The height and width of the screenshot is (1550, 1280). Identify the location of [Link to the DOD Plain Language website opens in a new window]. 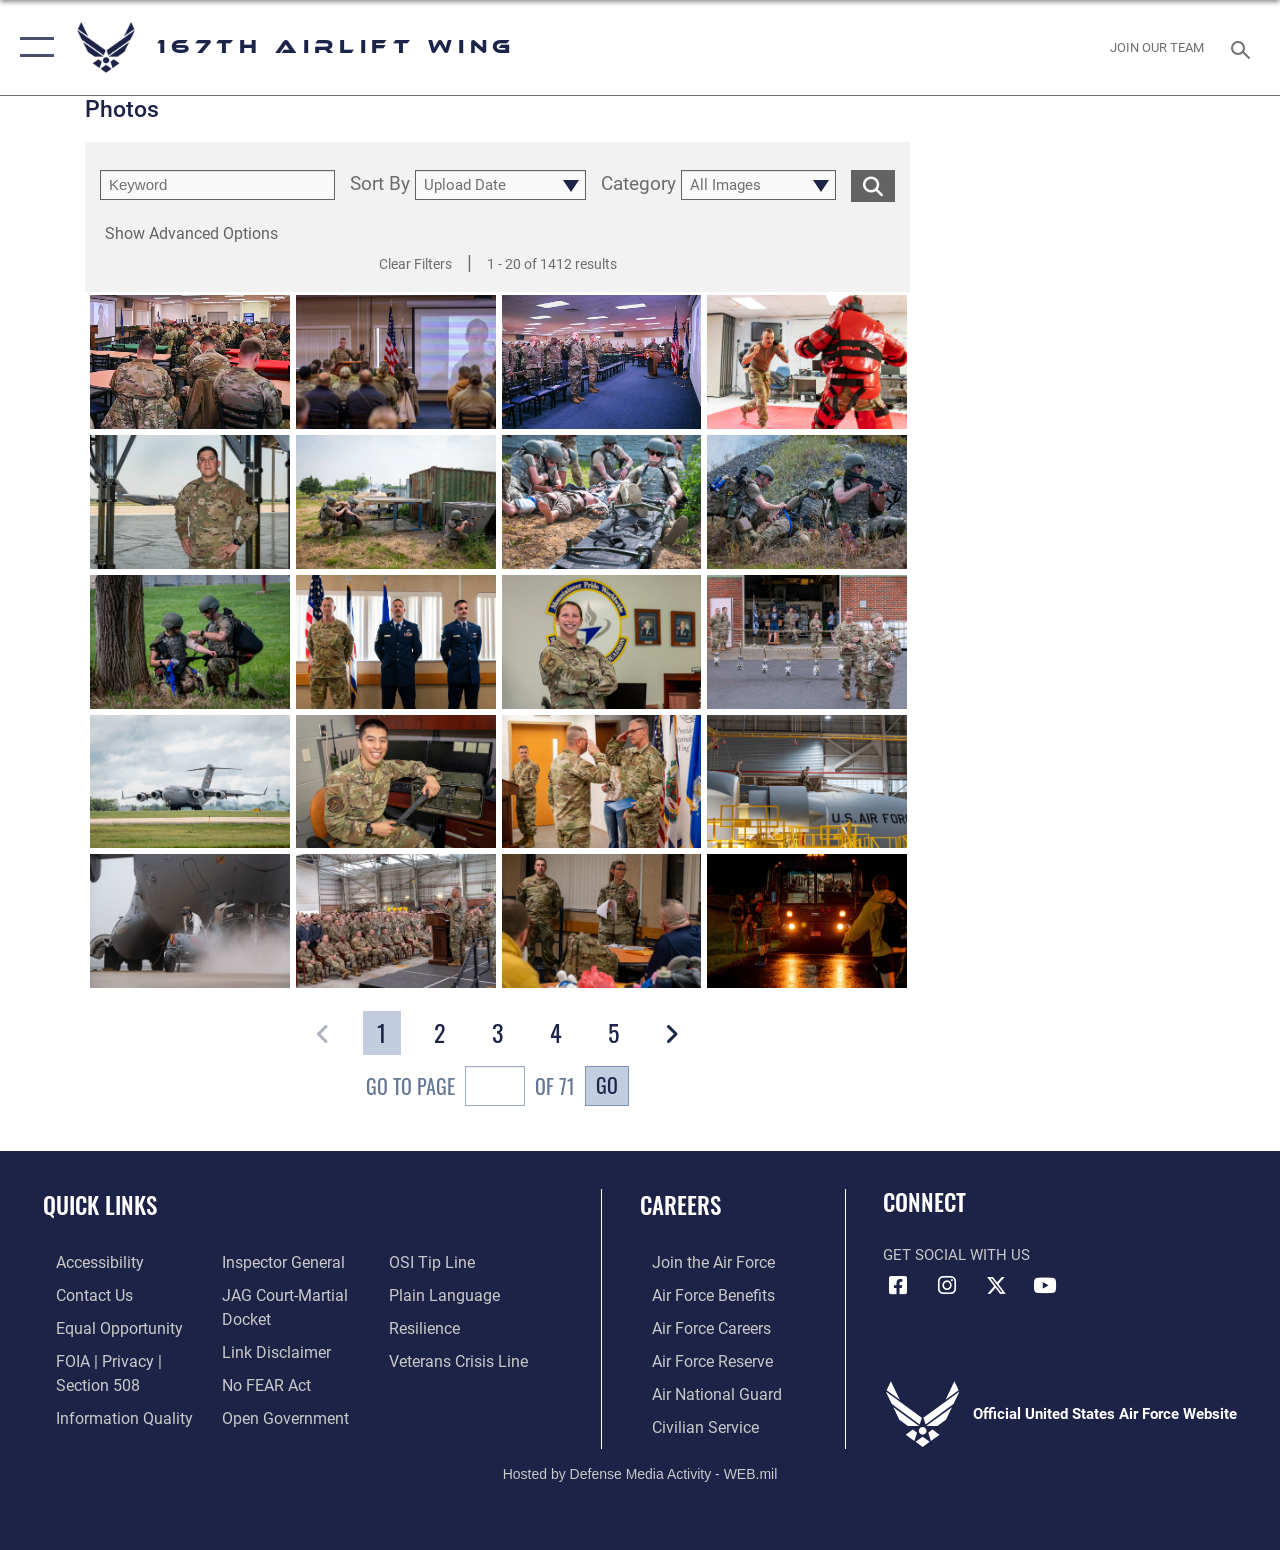
(443, 1294).